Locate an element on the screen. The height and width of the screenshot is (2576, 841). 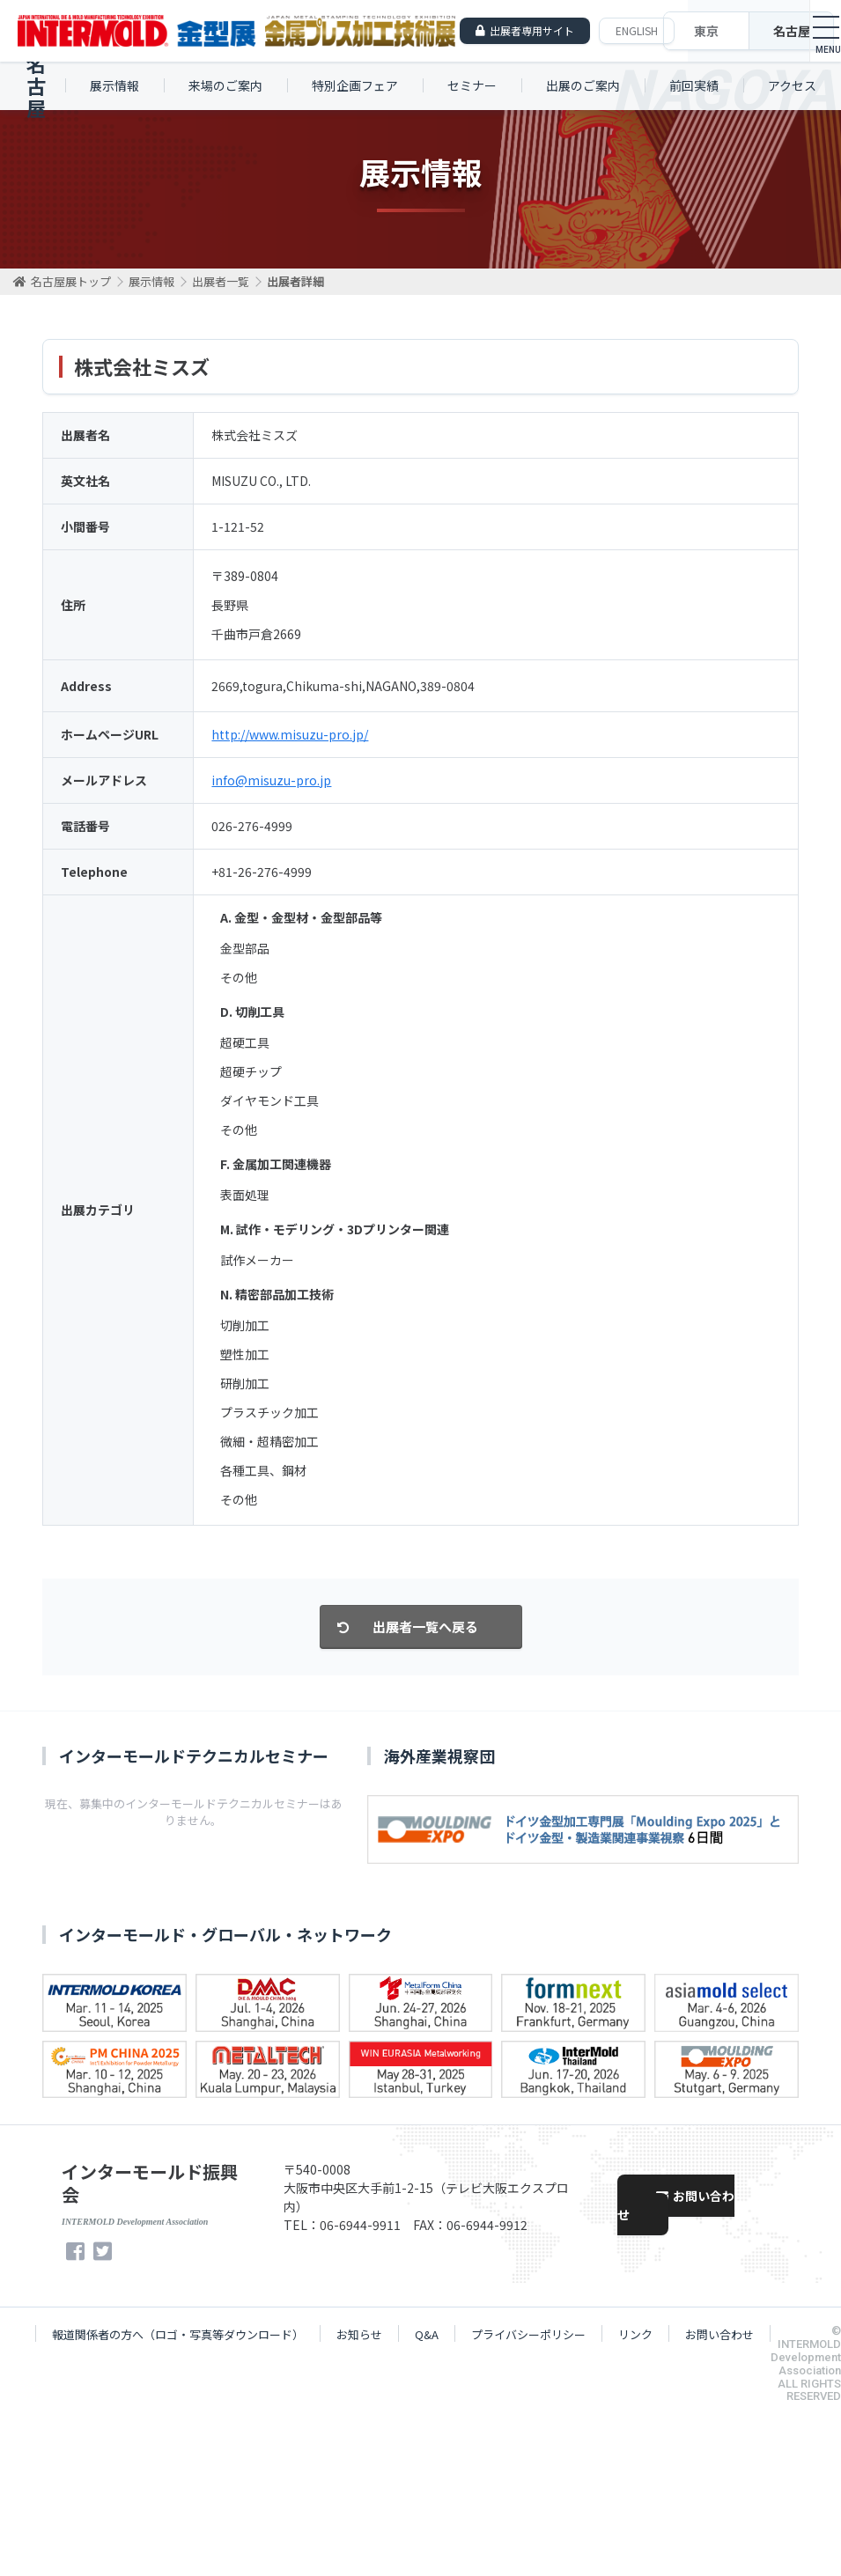
セミナー is located at coordinates (472, 85).